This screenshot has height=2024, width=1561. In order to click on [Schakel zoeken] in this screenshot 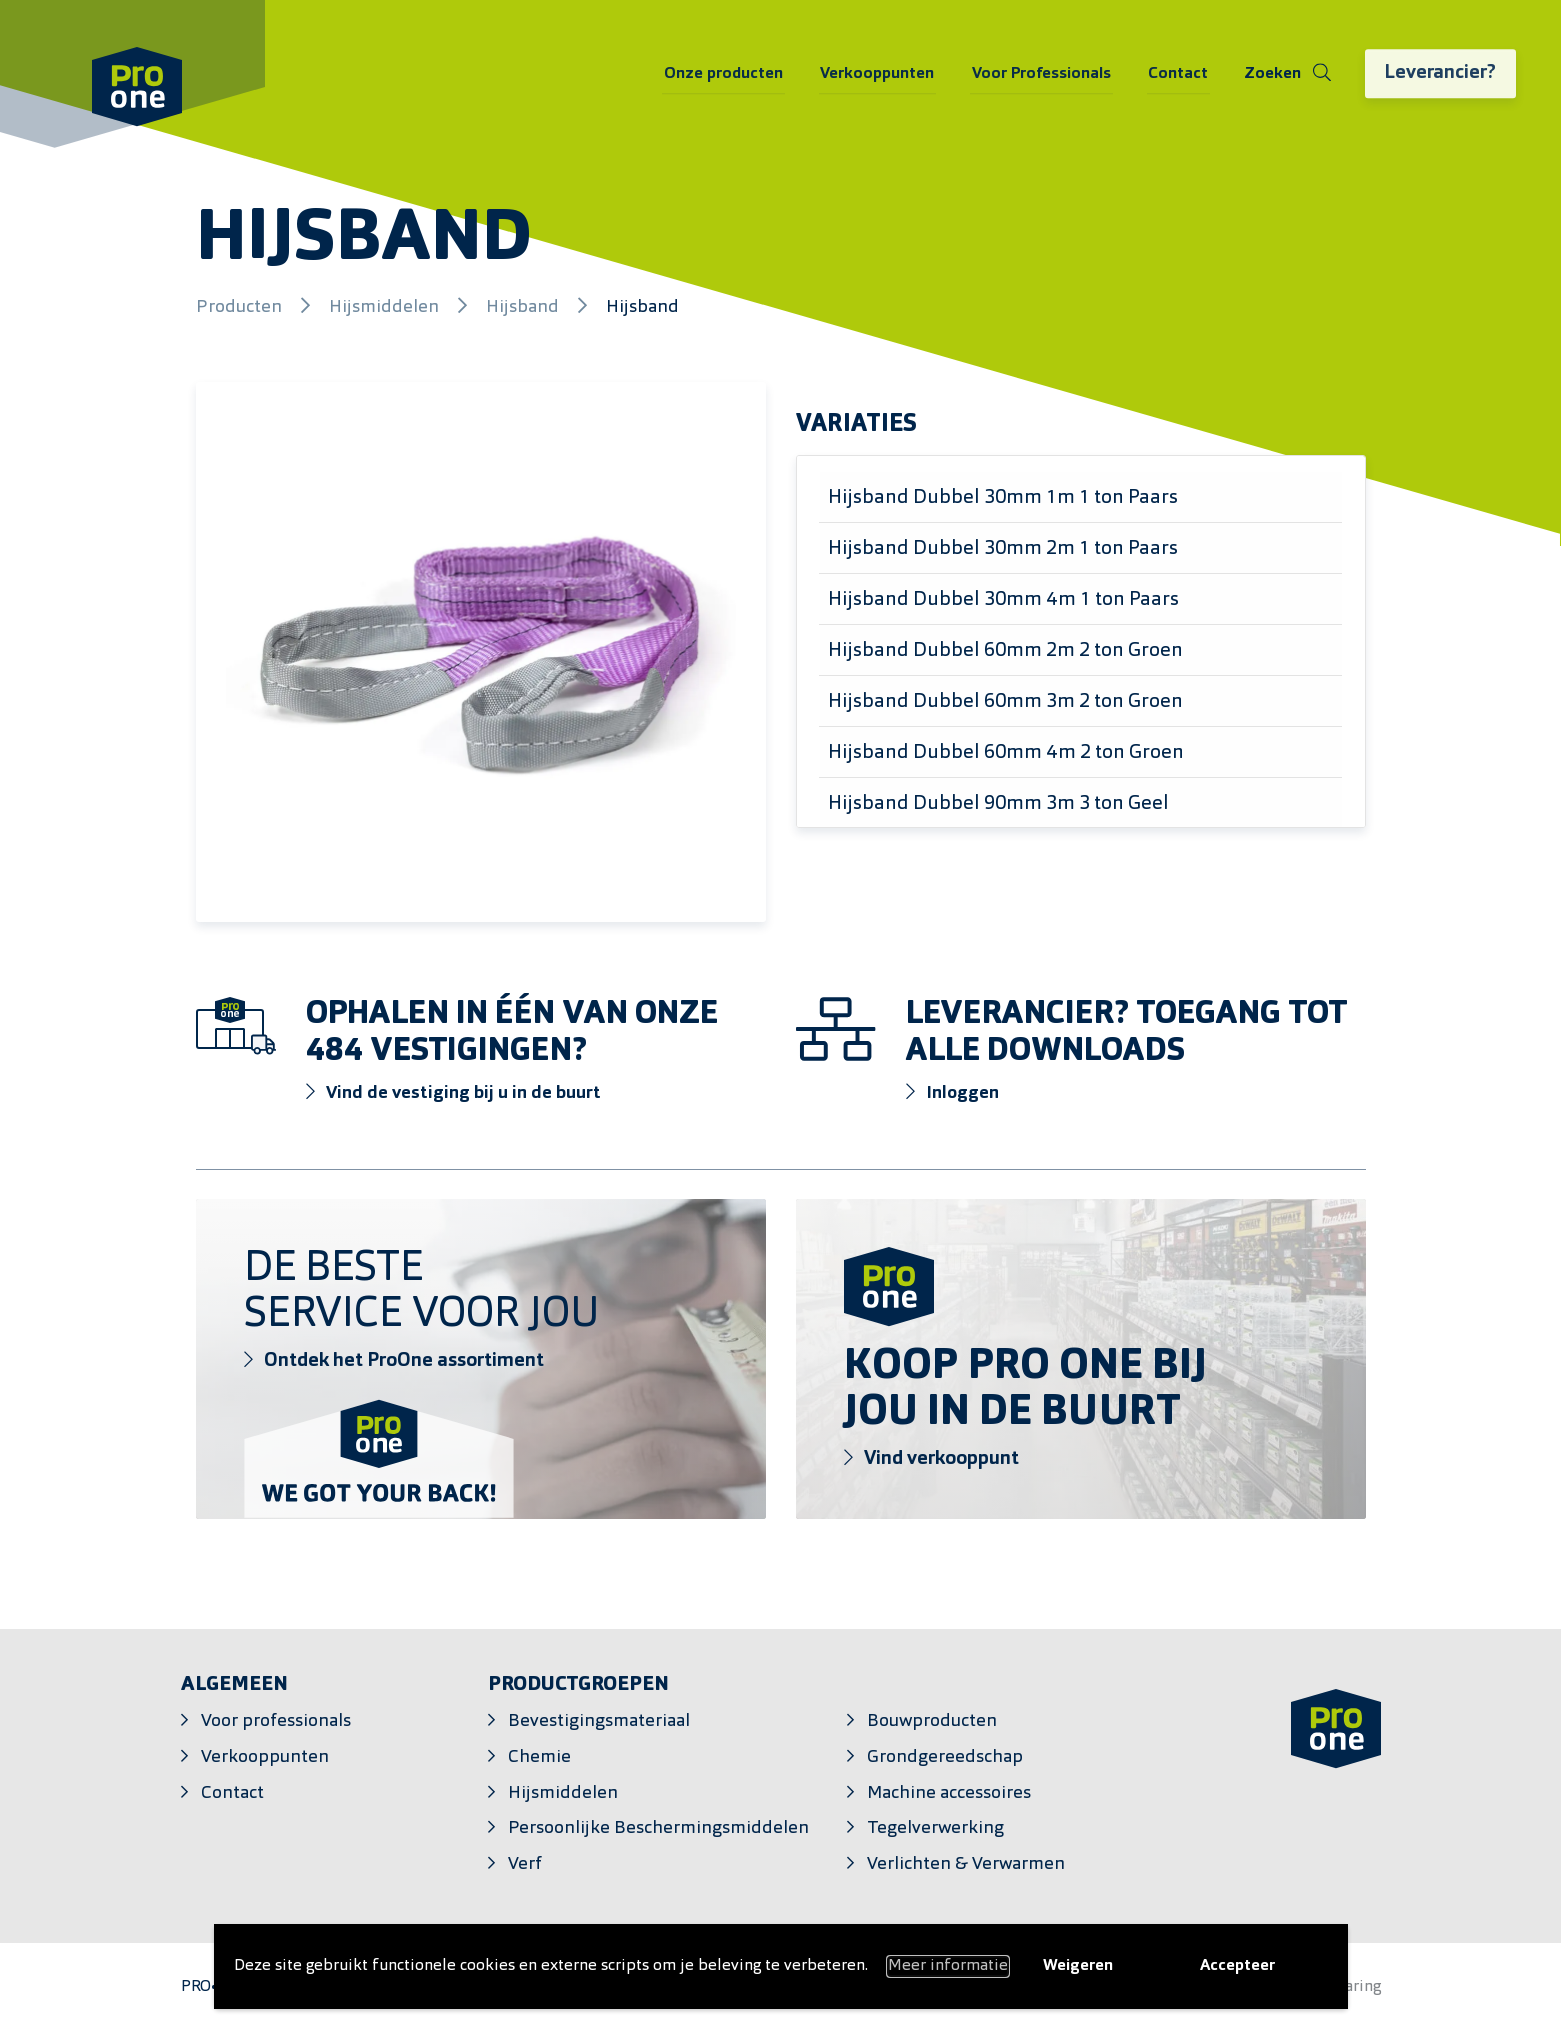, I will do `click(1285, 75)`.